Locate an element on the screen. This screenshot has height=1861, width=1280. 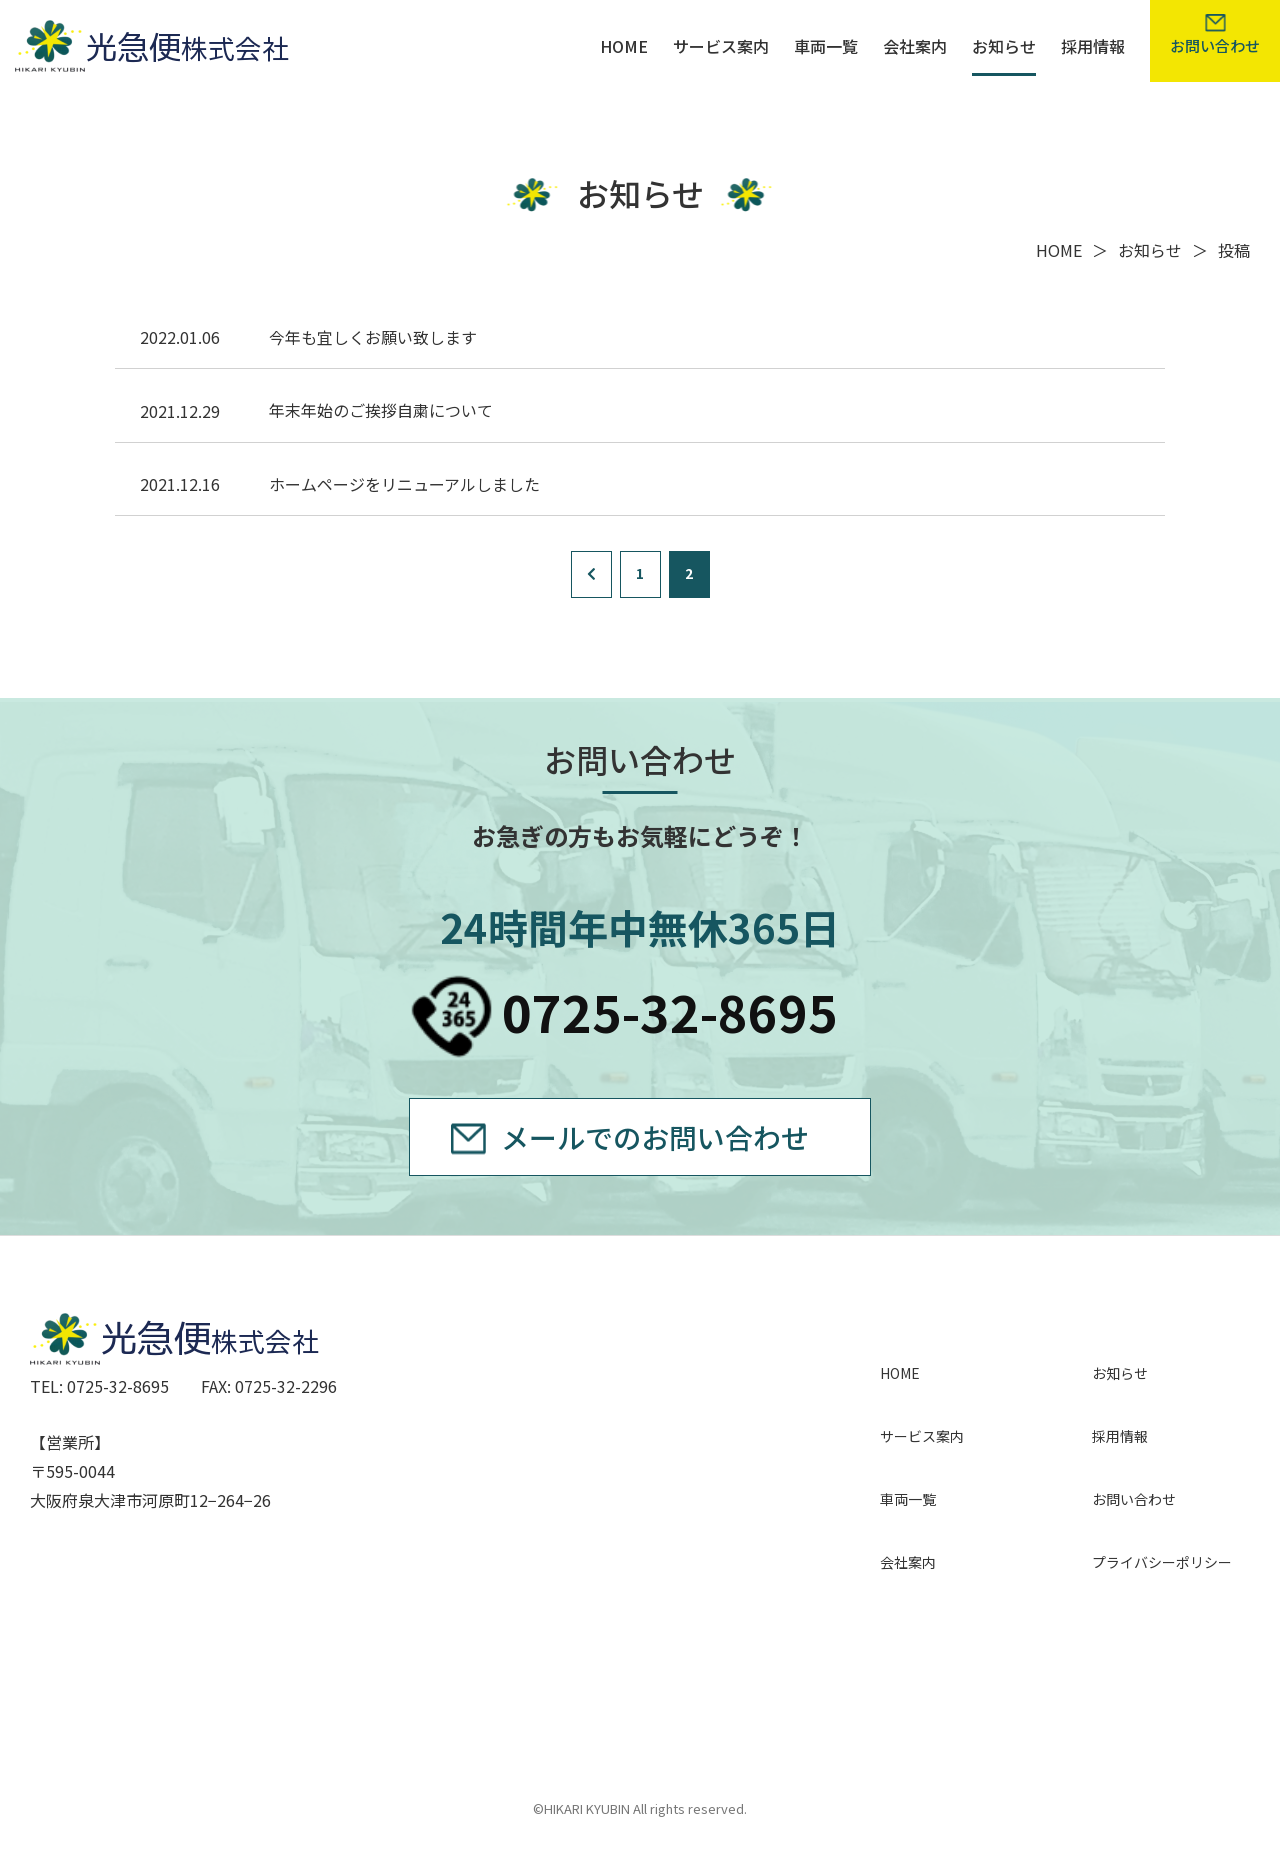
サービス案内 is located at coordinates (721, 46).